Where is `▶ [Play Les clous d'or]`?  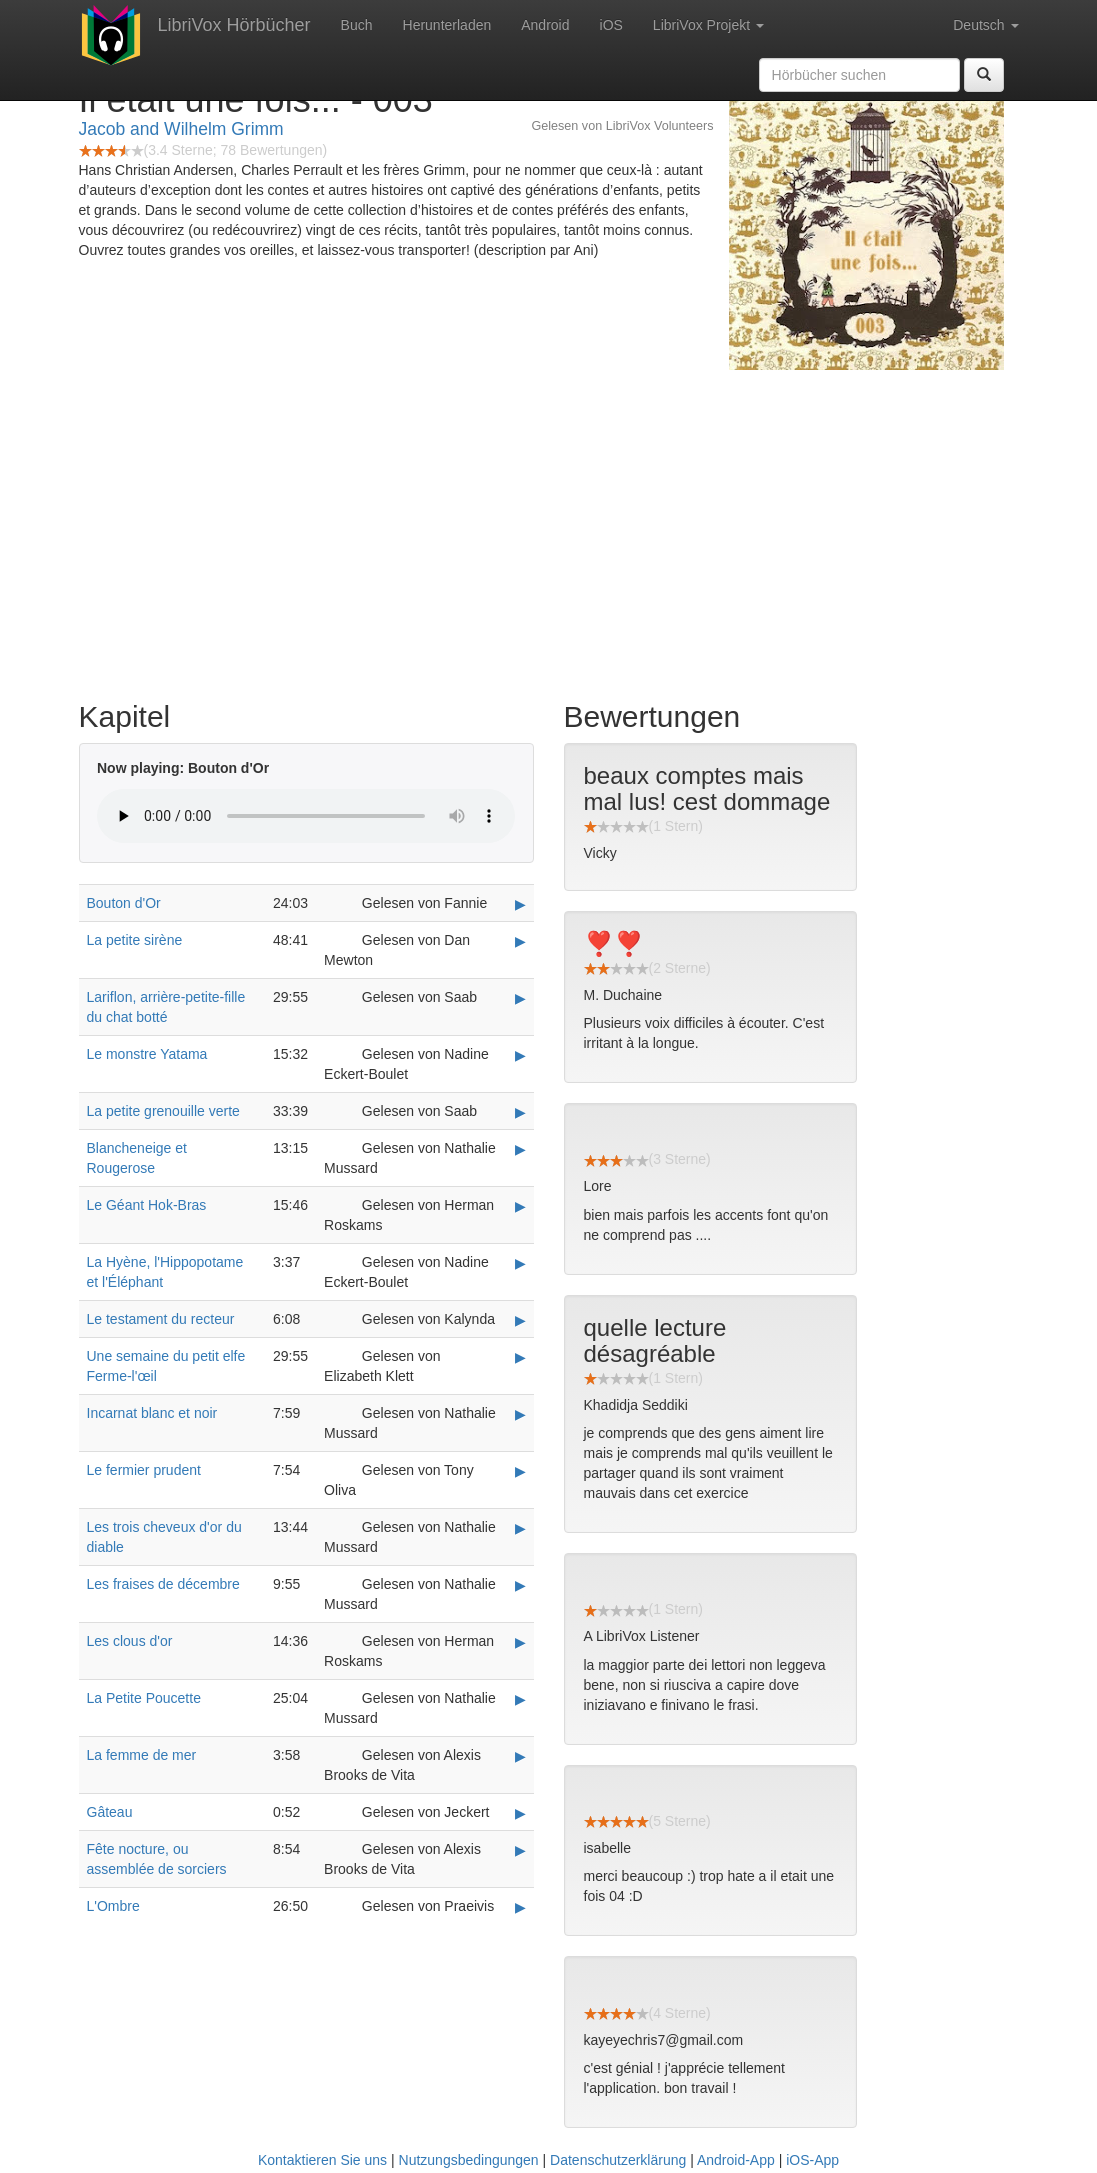 ▶ [Play Les clous d'or] is located at coordinates (520, 1642).